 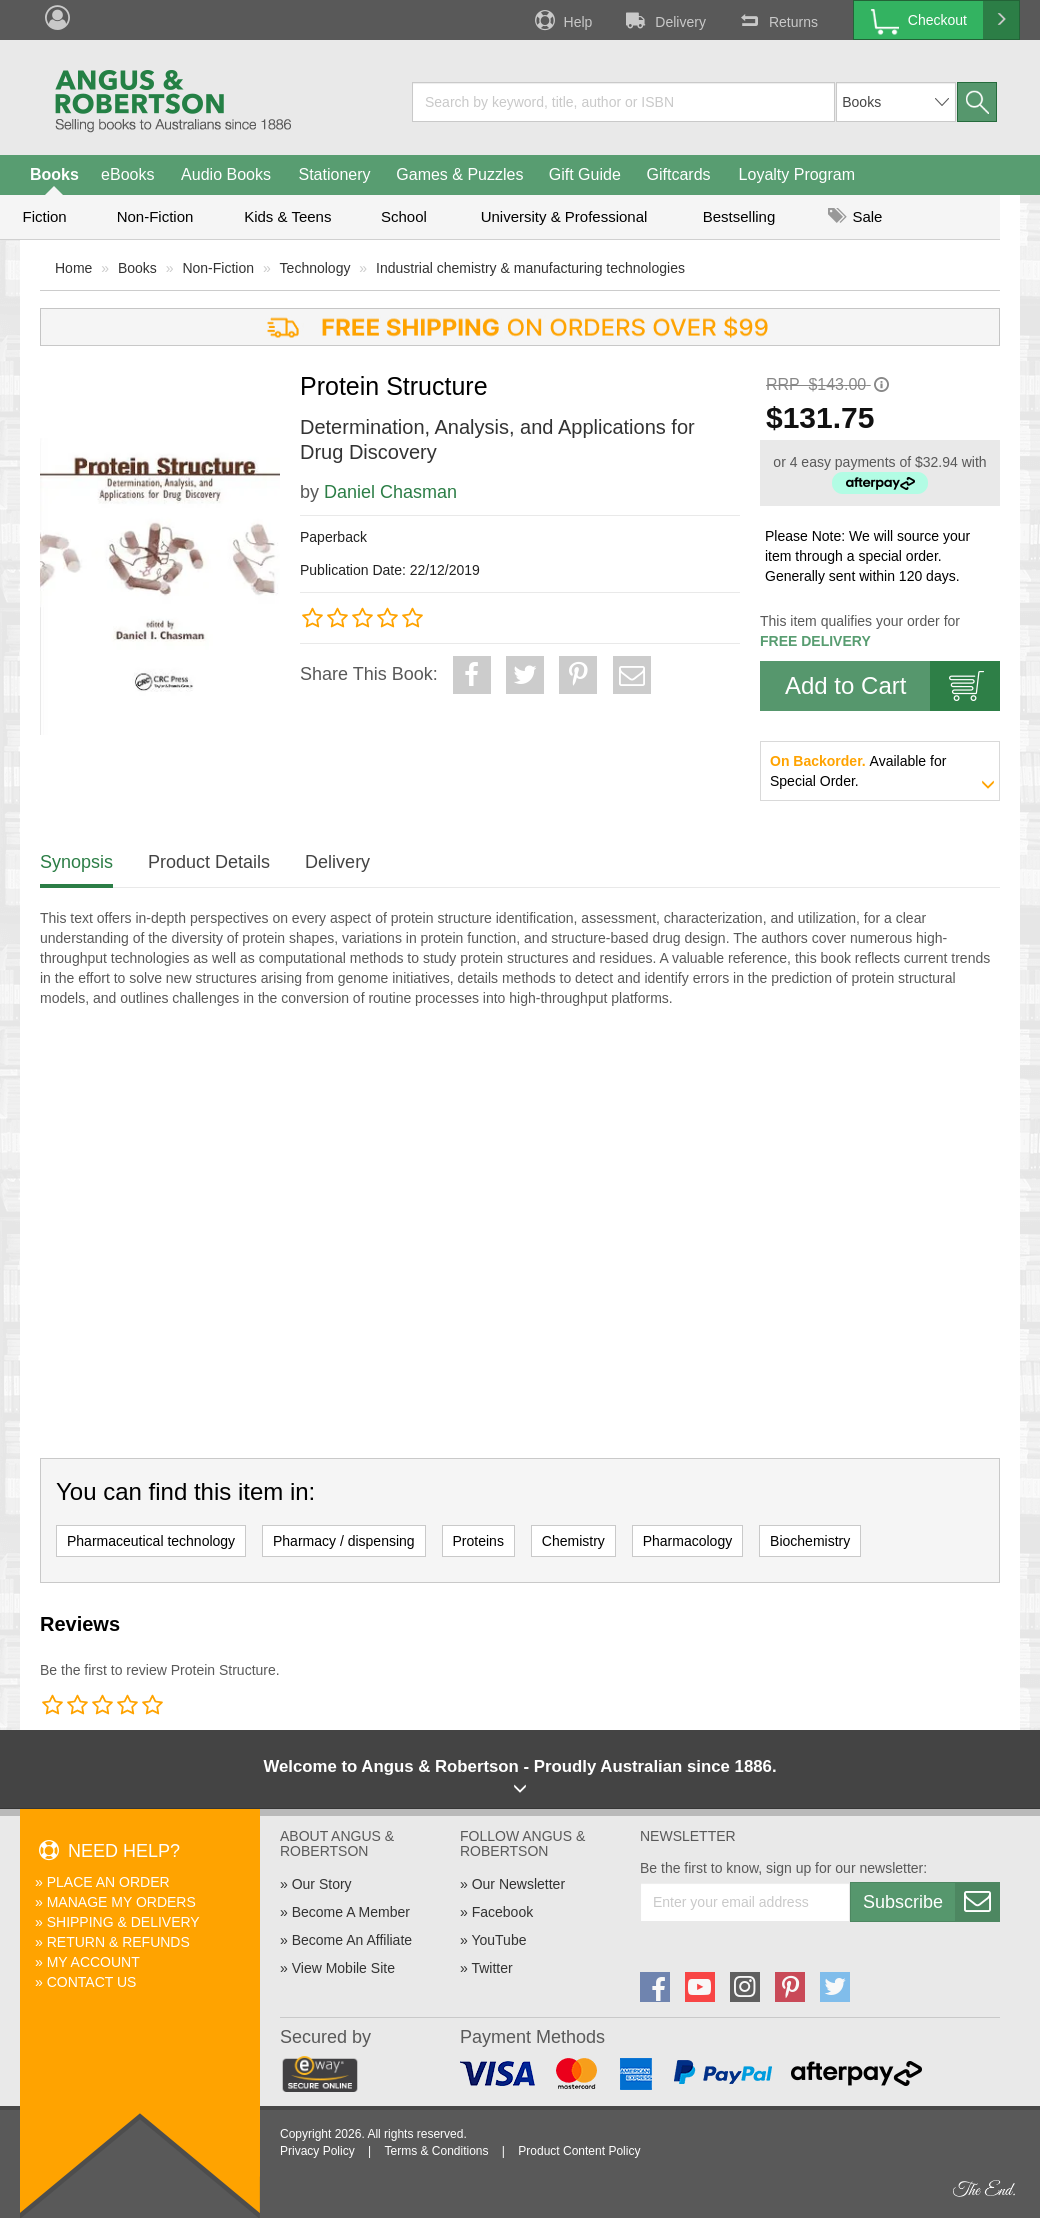 What do you see at coordinates (322, 1884) in the screenshot?
I see `Our Story` at bounding box center [322, 1884].